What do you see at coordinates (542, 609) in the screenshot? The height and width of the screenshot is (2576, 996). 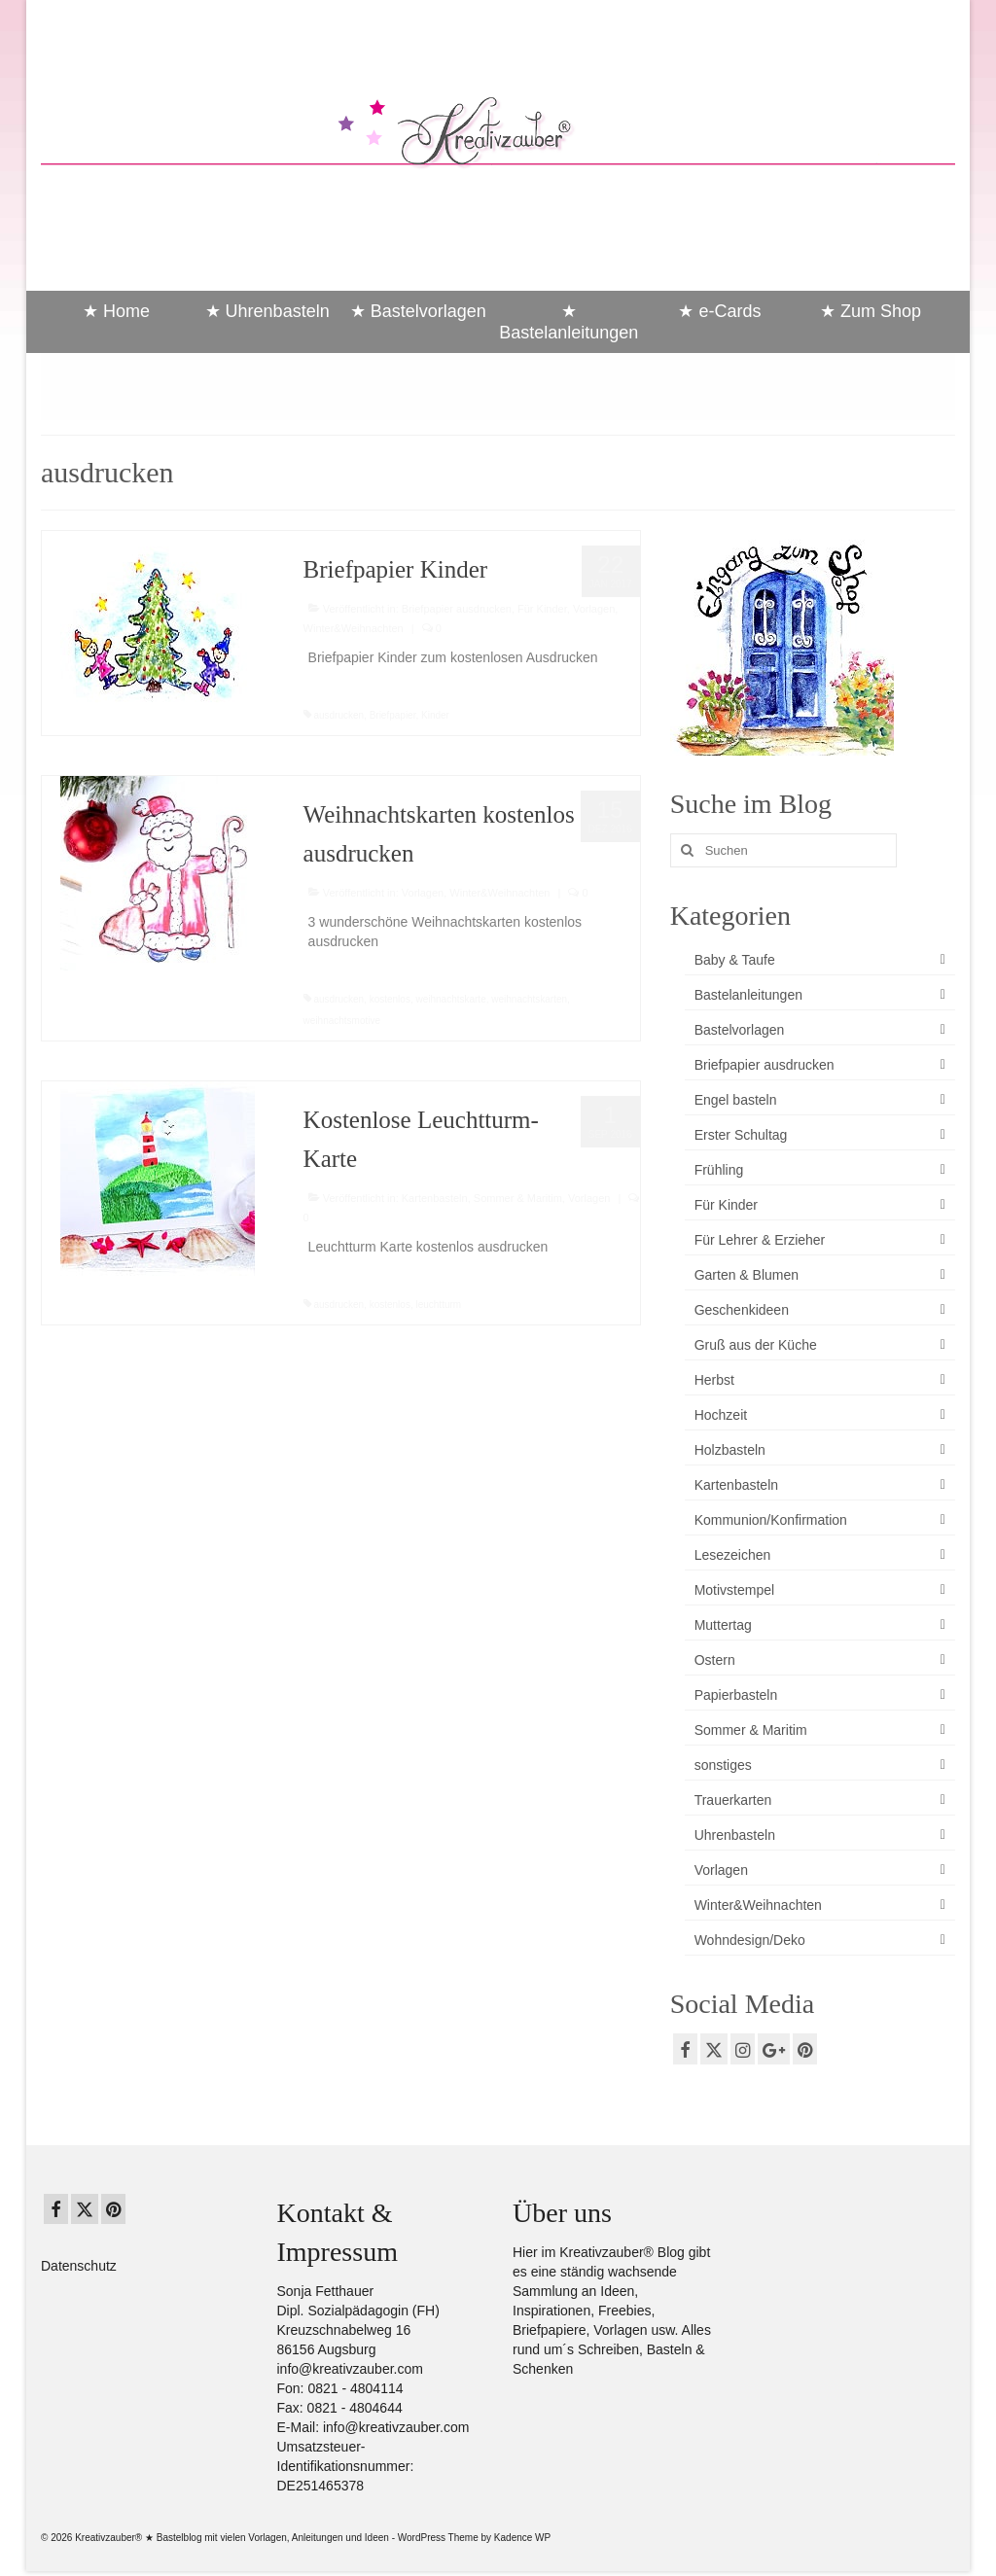 I see `Für Kinder` at bounding box center [542, 609].